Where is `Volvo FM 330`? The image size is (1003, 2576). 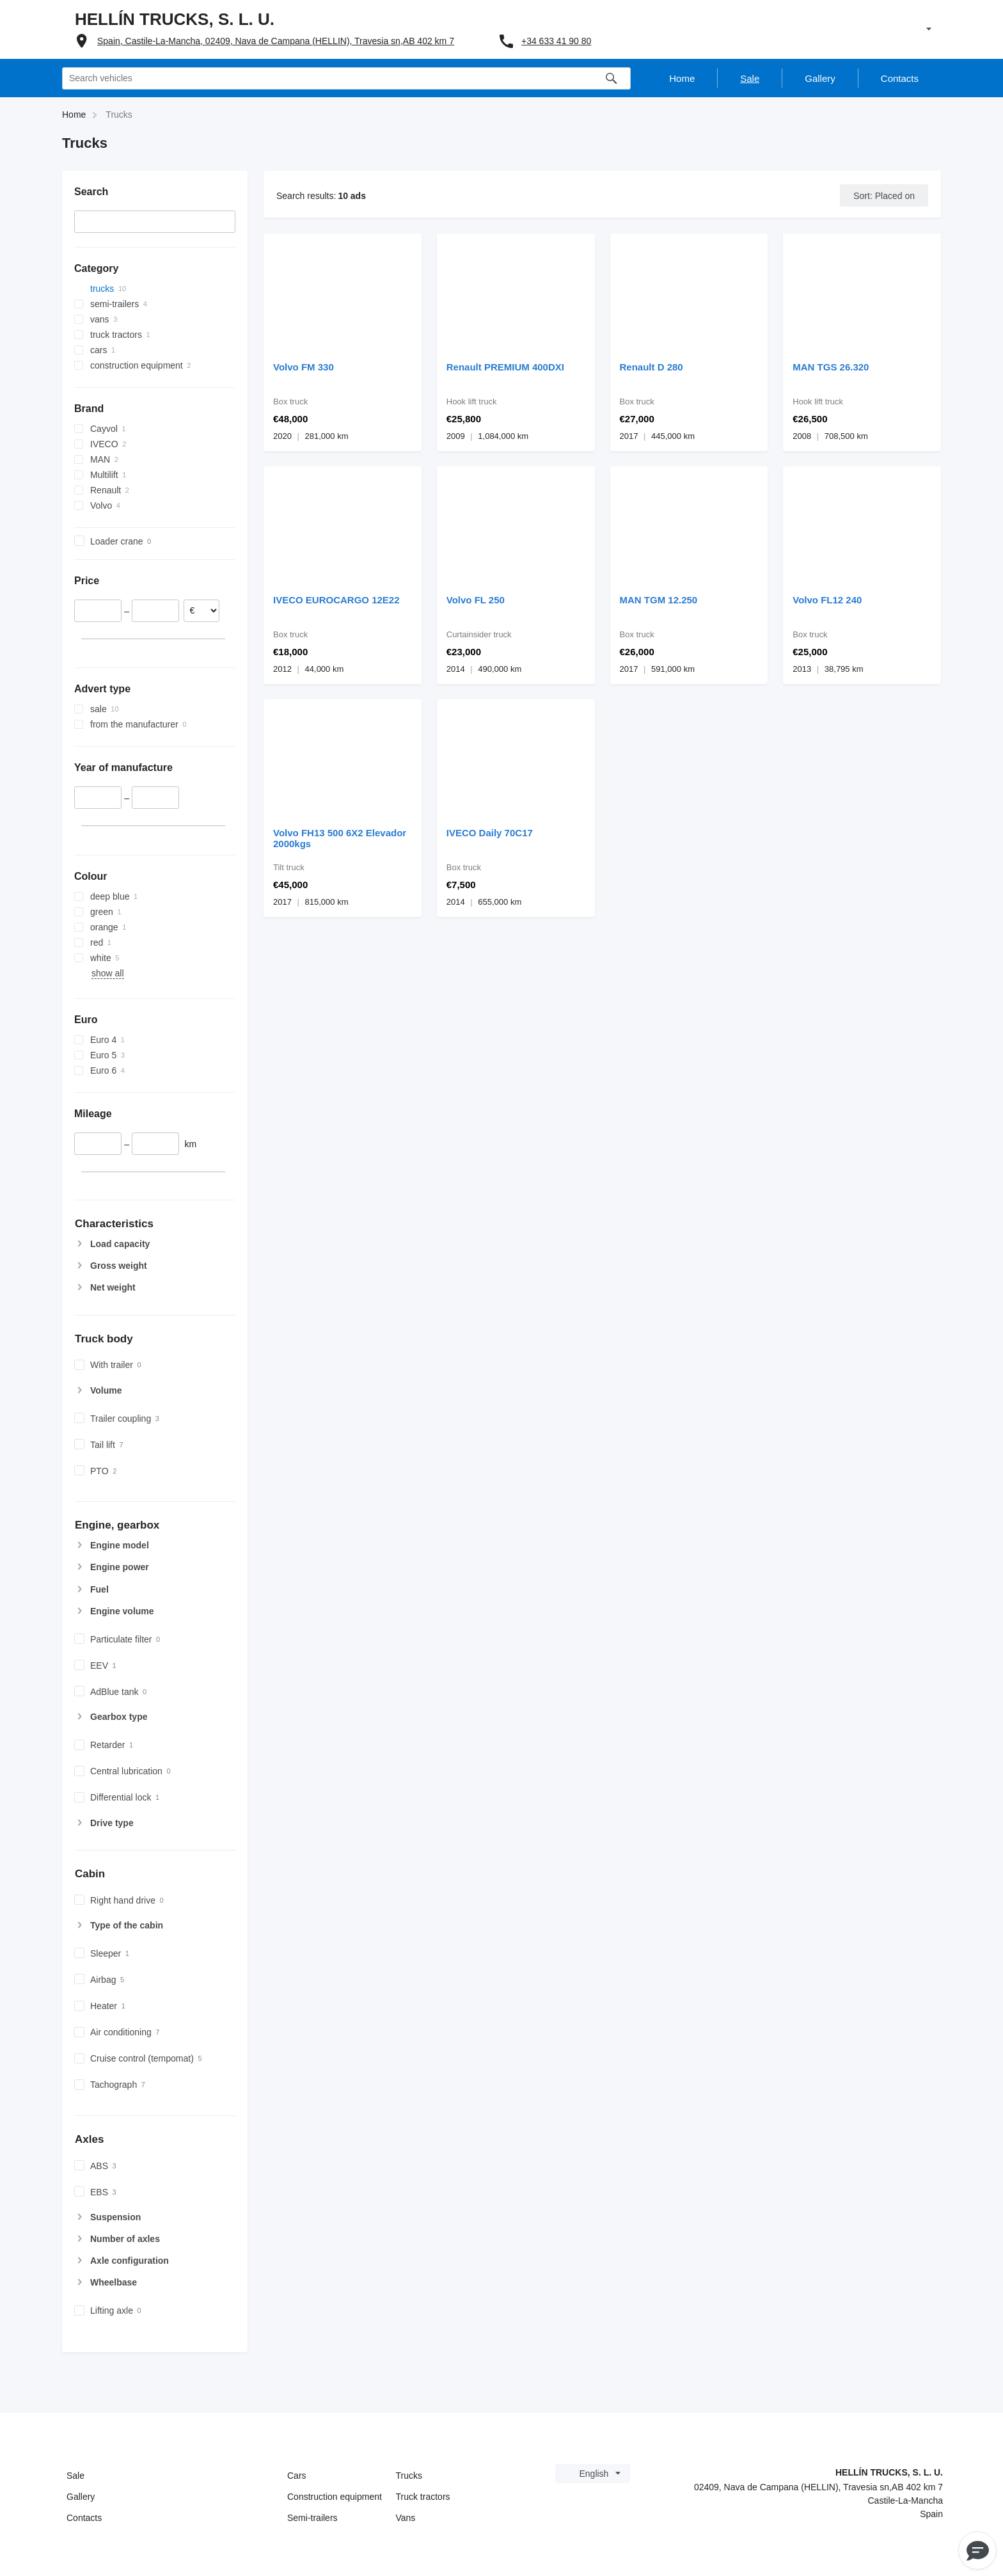
Volvo FM 330 is located at coordinates (303, 367).